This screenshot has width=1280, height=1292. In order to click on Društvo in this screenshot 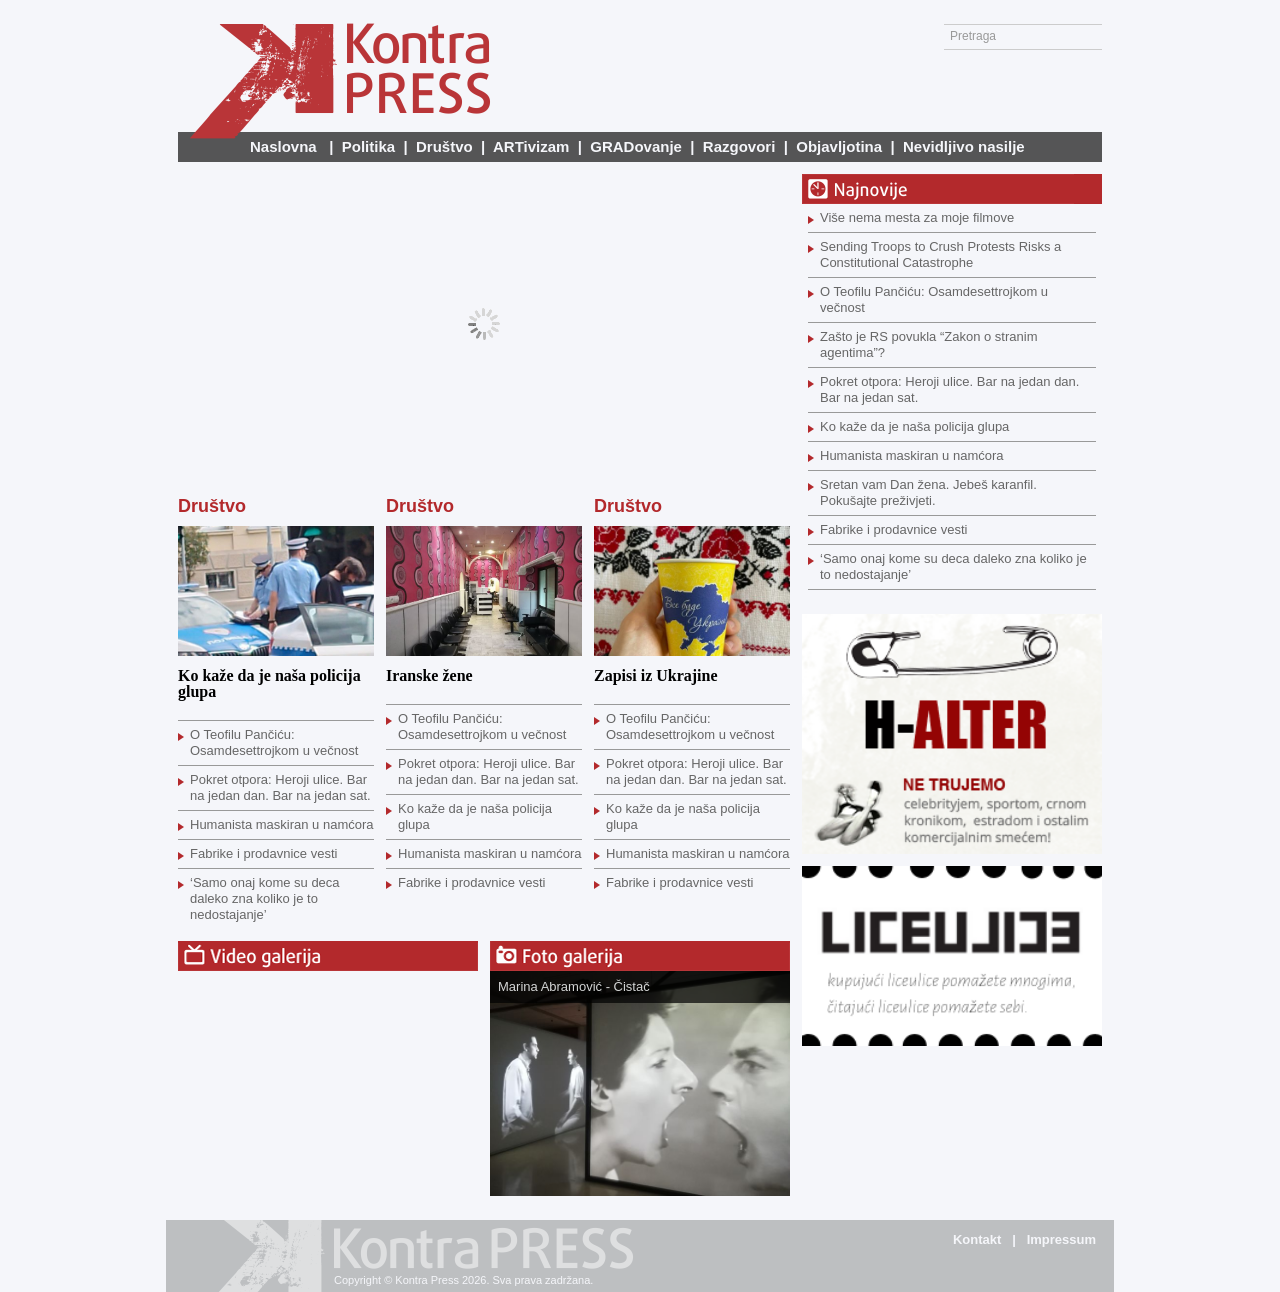, I will do `click(212, 506)`.